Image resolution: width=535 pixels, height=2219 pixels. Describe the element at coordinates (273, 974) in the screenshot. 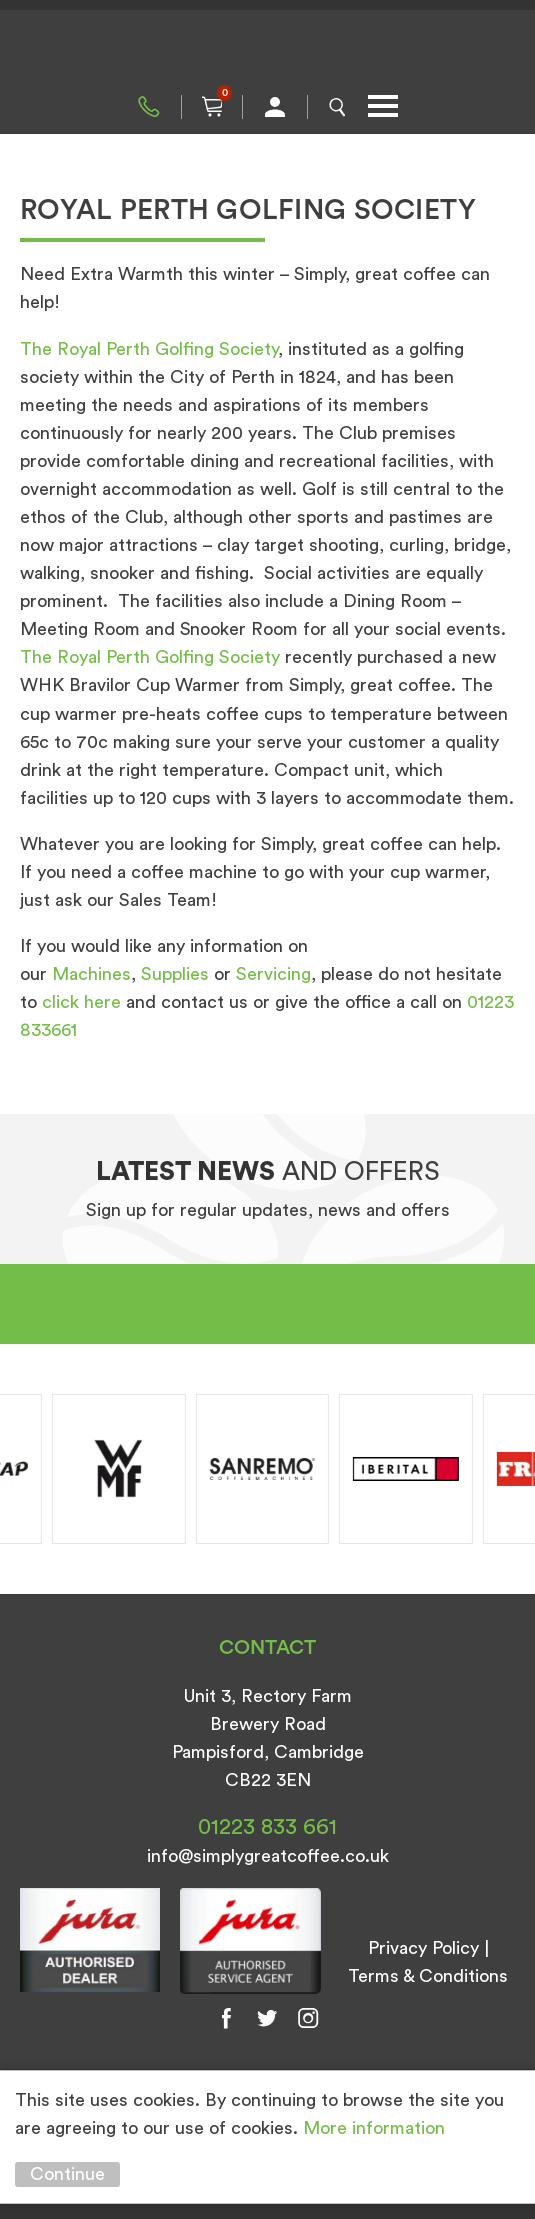

I see `Servicing` at that location.